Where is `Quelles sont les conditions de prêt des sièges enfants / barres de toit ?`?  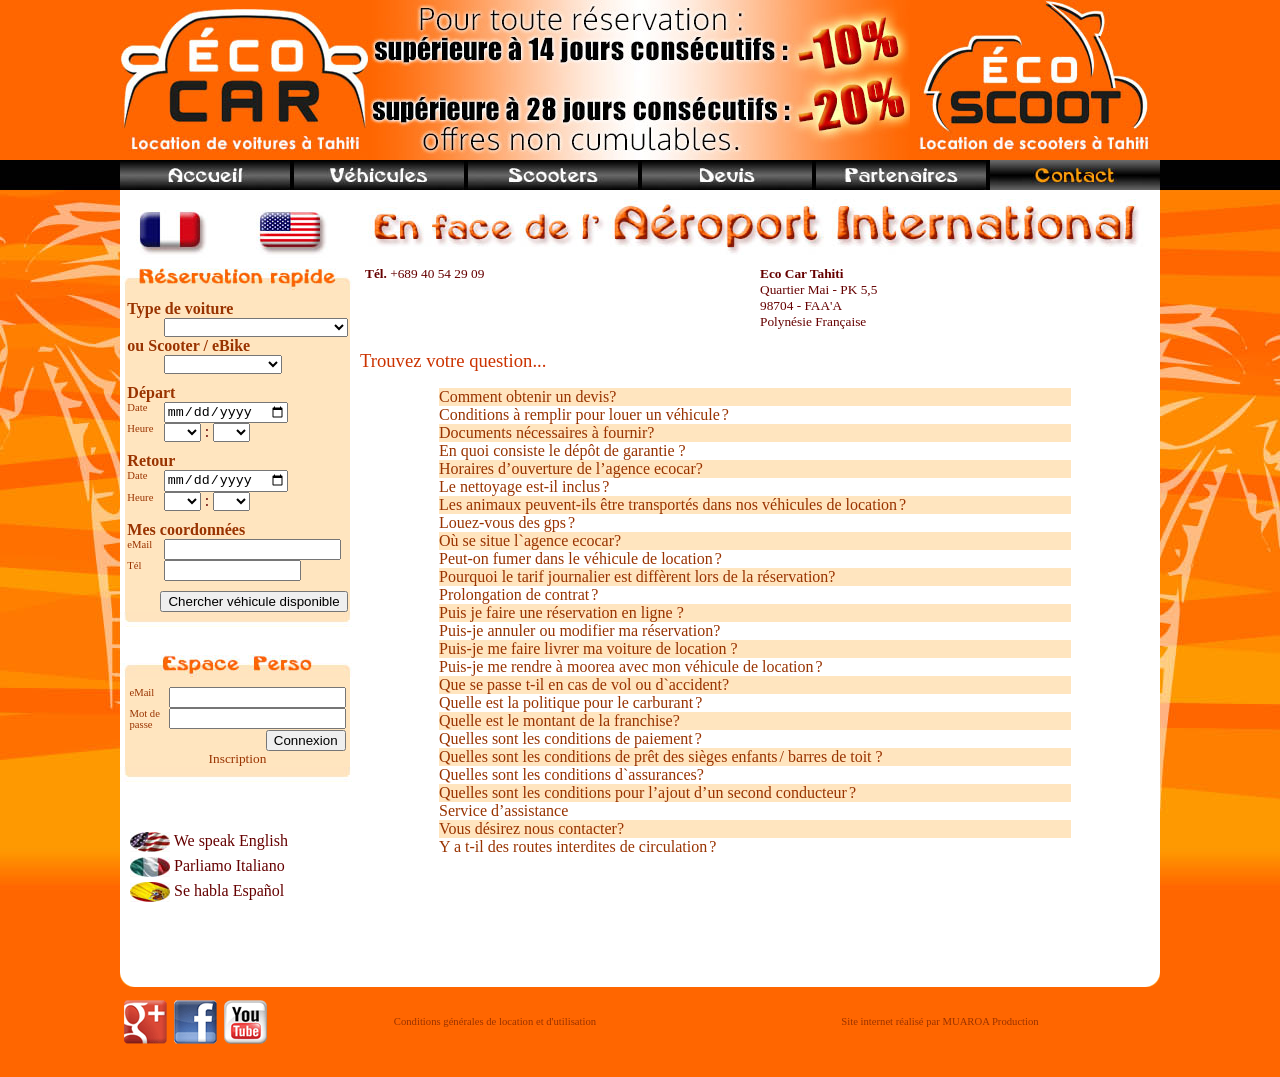 Quelles sont les conditions de prêt des sièges enfants / barres de toit ? is located at coordinates (661, 756).